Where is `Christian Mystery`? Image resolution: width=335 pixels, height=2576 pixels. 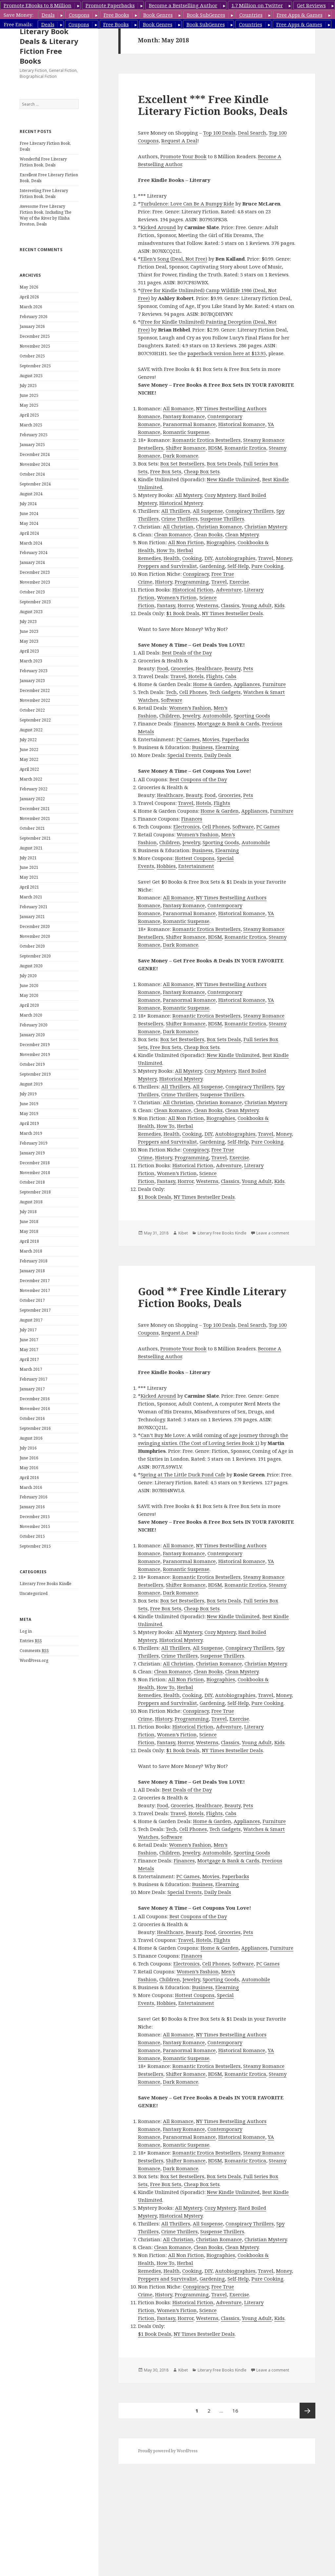 Christian Mystery is located at coordinates (266, 526).